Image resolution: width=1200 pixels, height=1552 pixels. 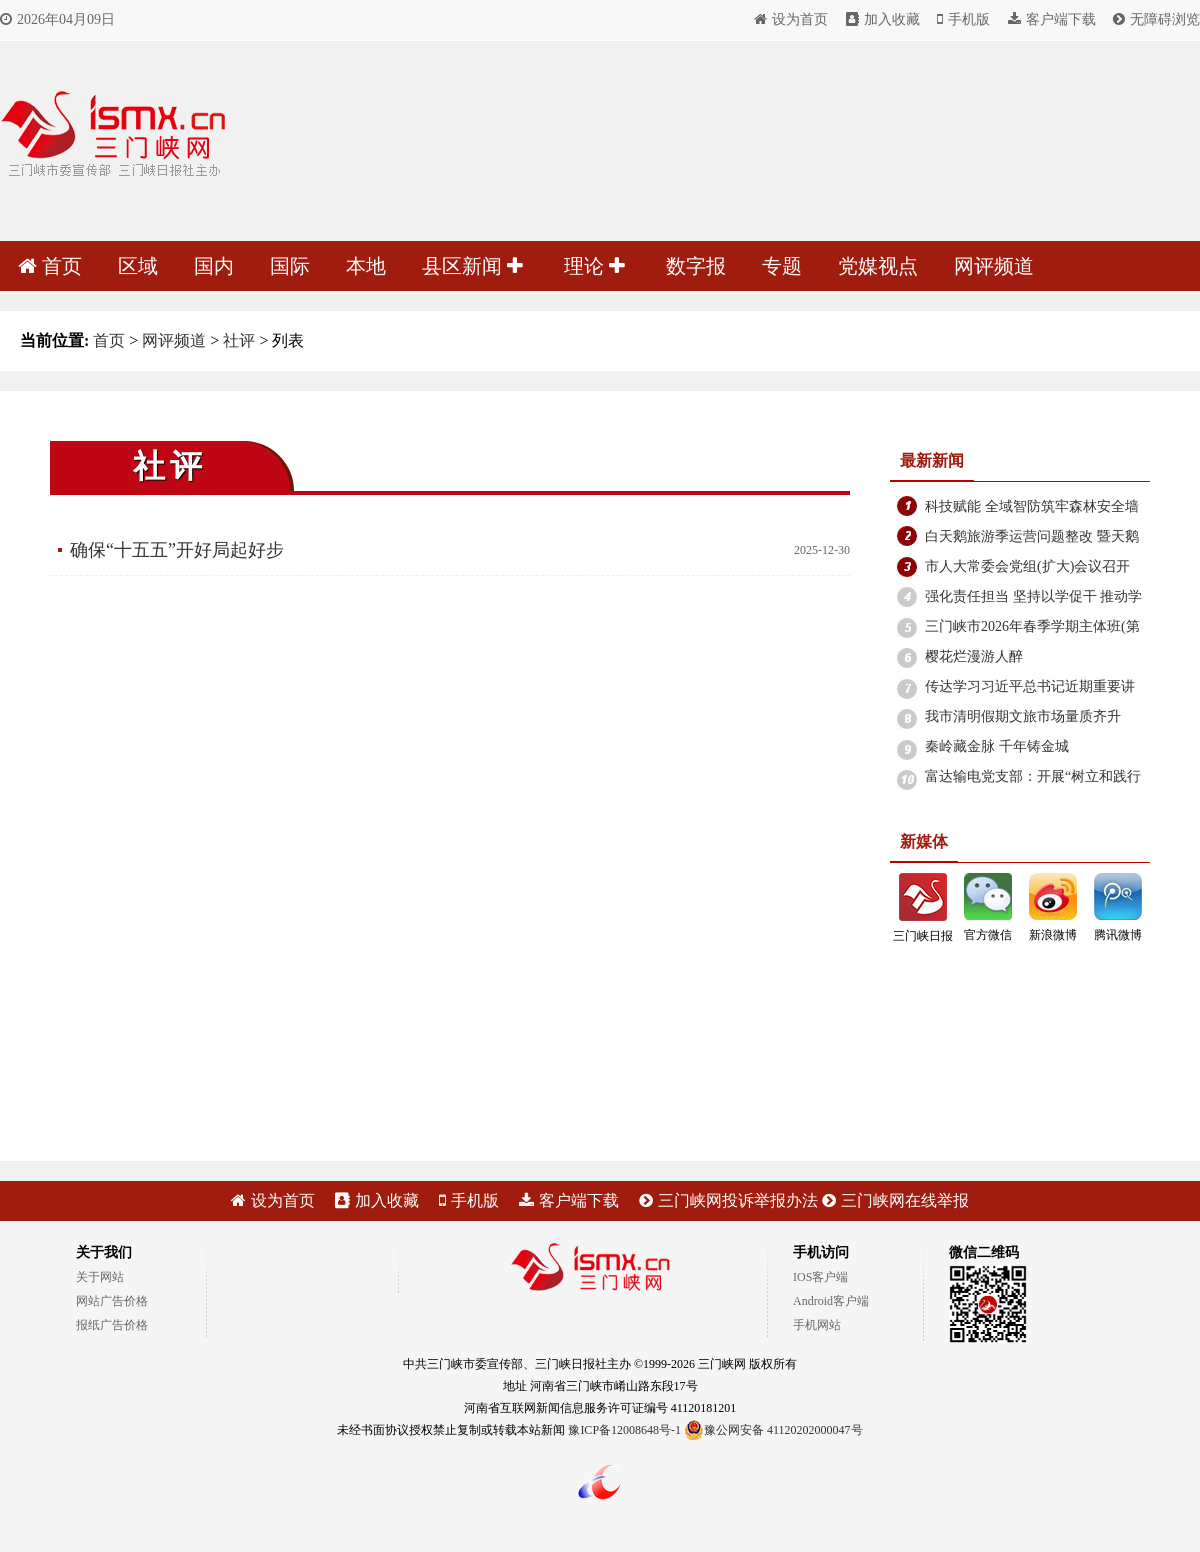 What do you see at coordinates (997, 746) in the screenshot?
I see `秦岭藏金脉 千年铸金城` at bounding box center [997, 746].